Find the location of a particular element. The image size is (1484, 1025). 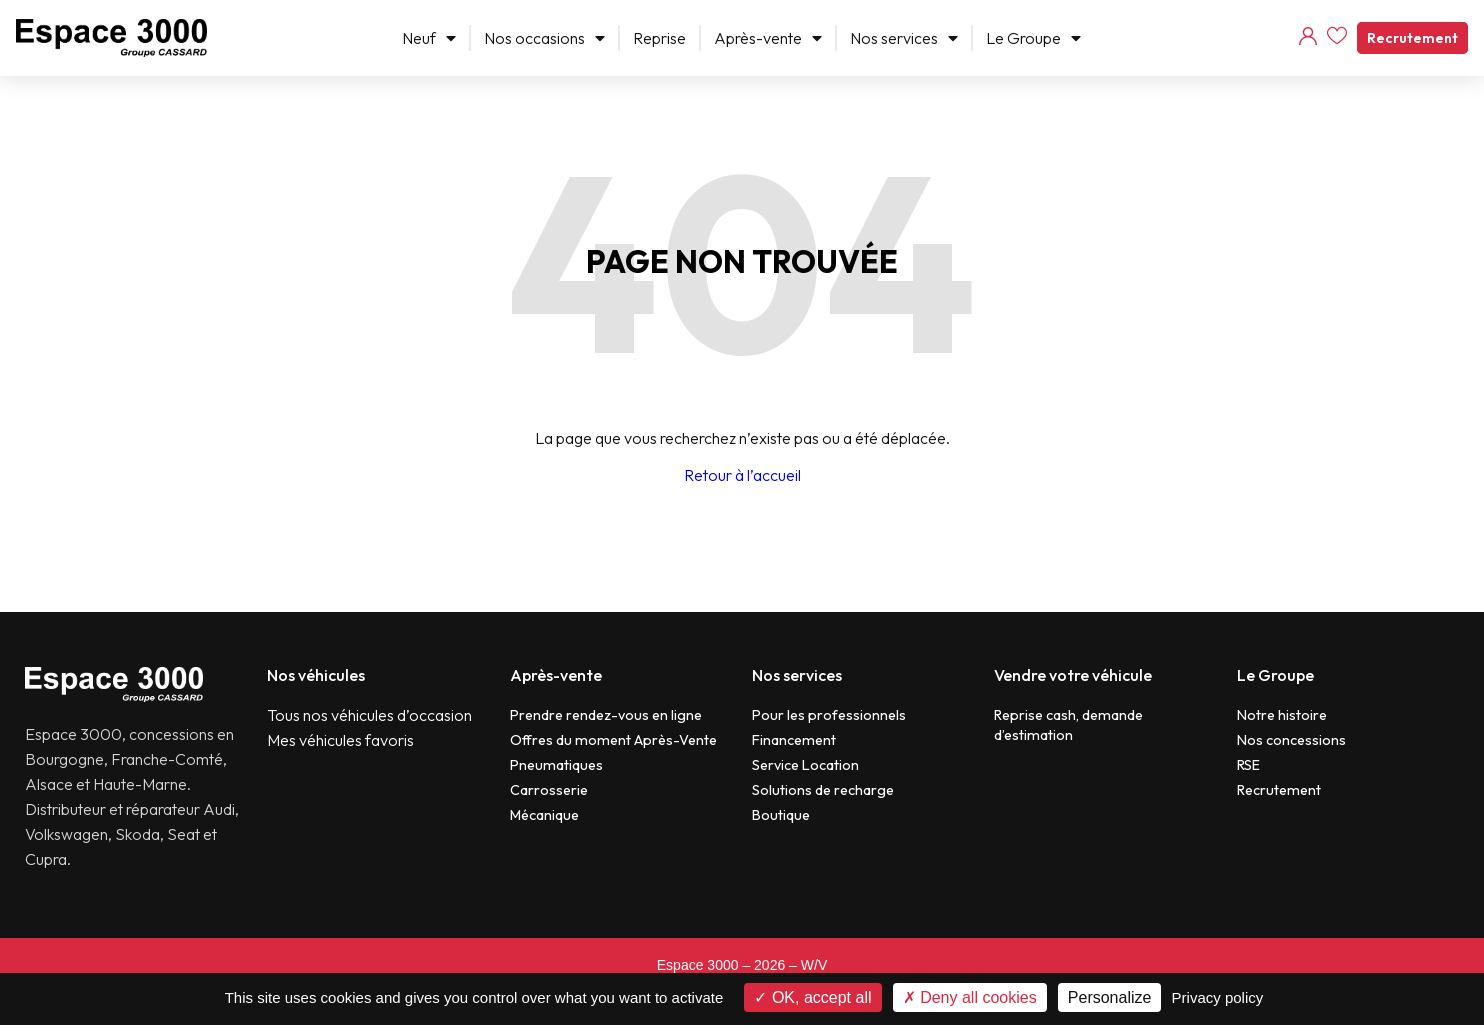

Pour les professionnels is located at coordinates (829, 715).